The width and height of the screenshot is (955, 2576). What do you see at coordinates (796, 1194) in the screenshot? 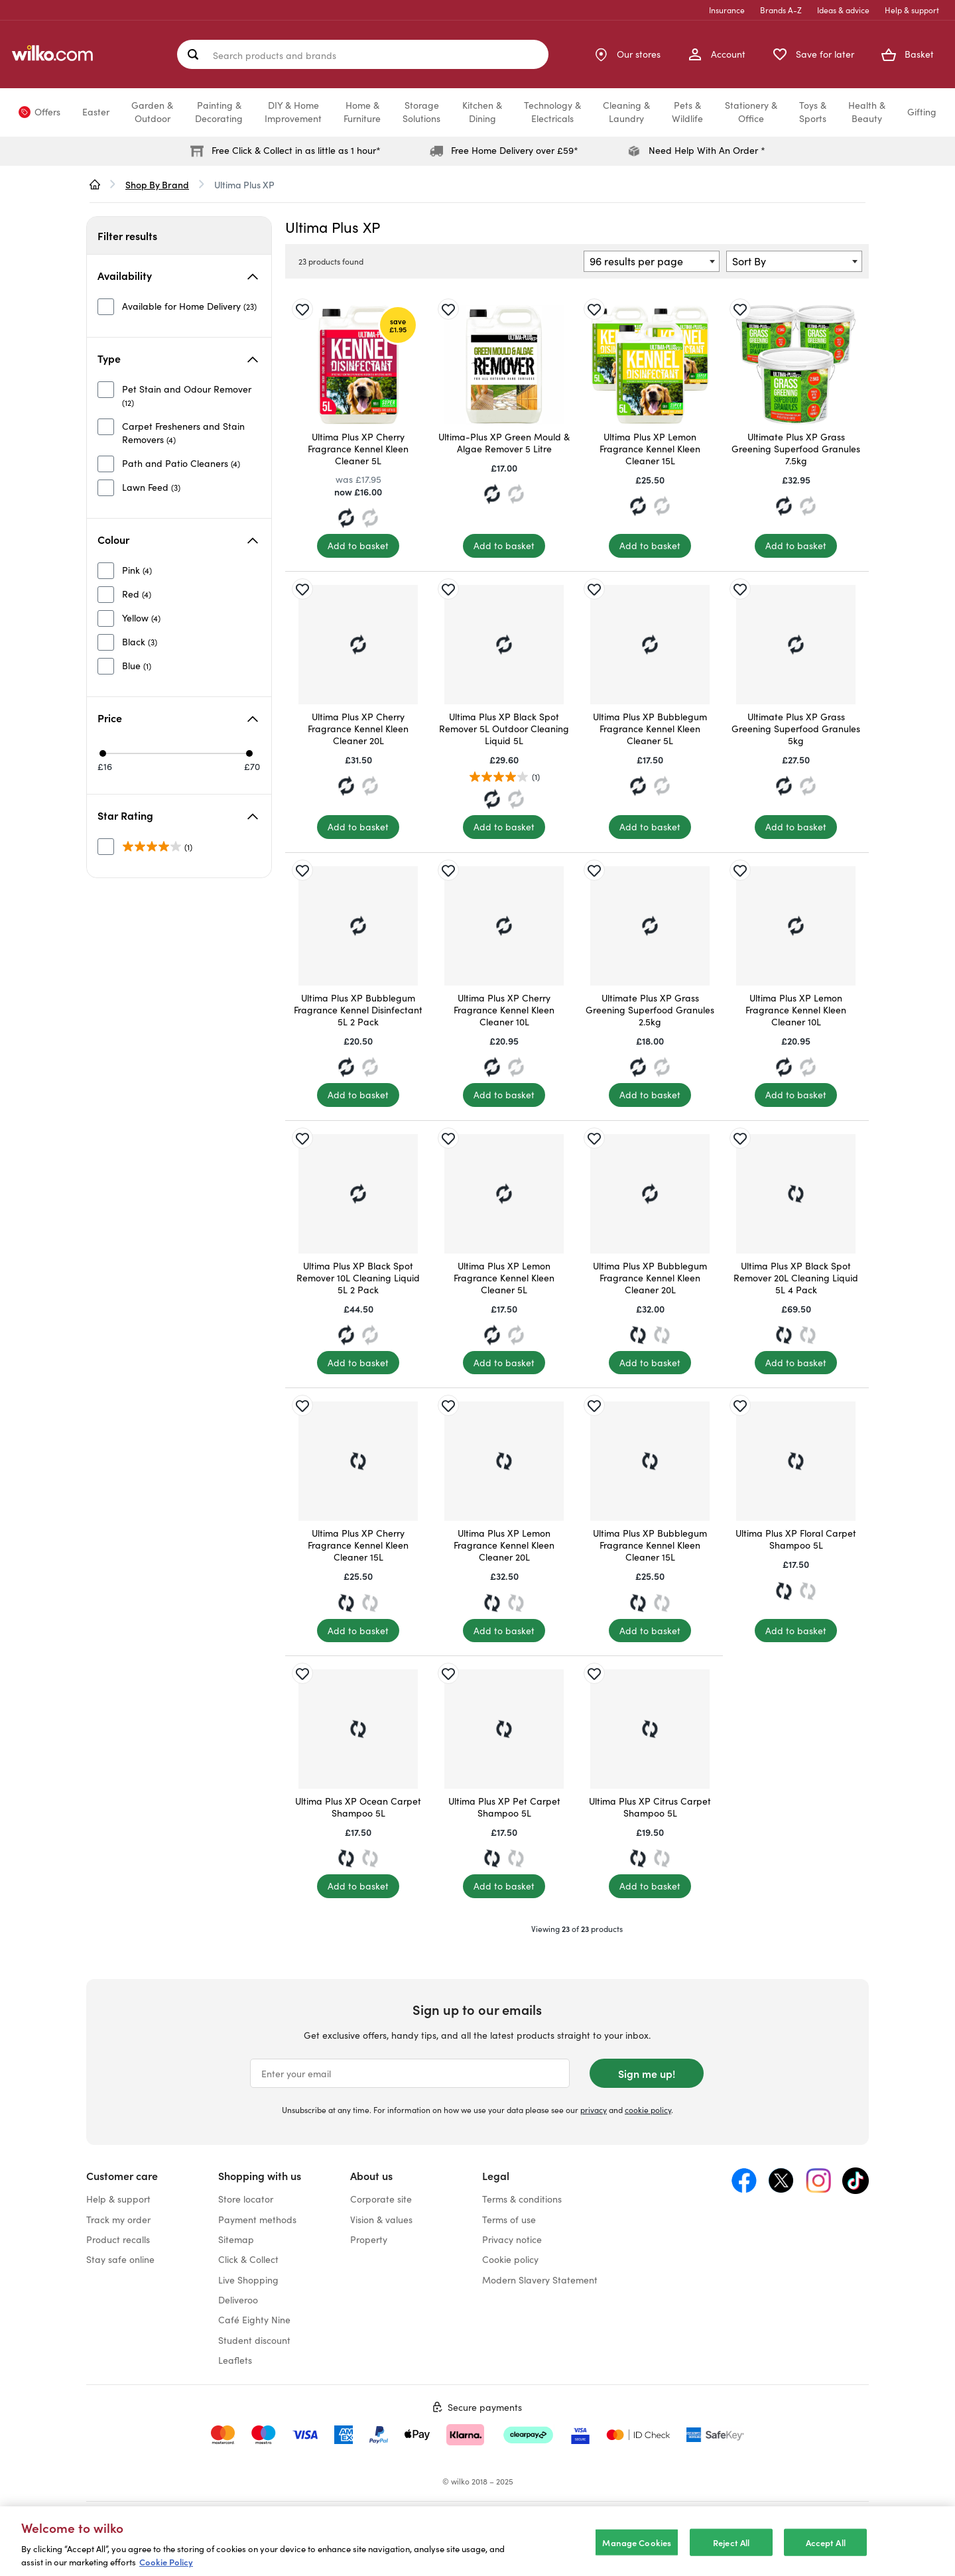
I see `[Ultima Plus XP Black Spot Remover 20L Cleaning Liquid 5L 4 Pack]` at bounding box center [796, 1194].